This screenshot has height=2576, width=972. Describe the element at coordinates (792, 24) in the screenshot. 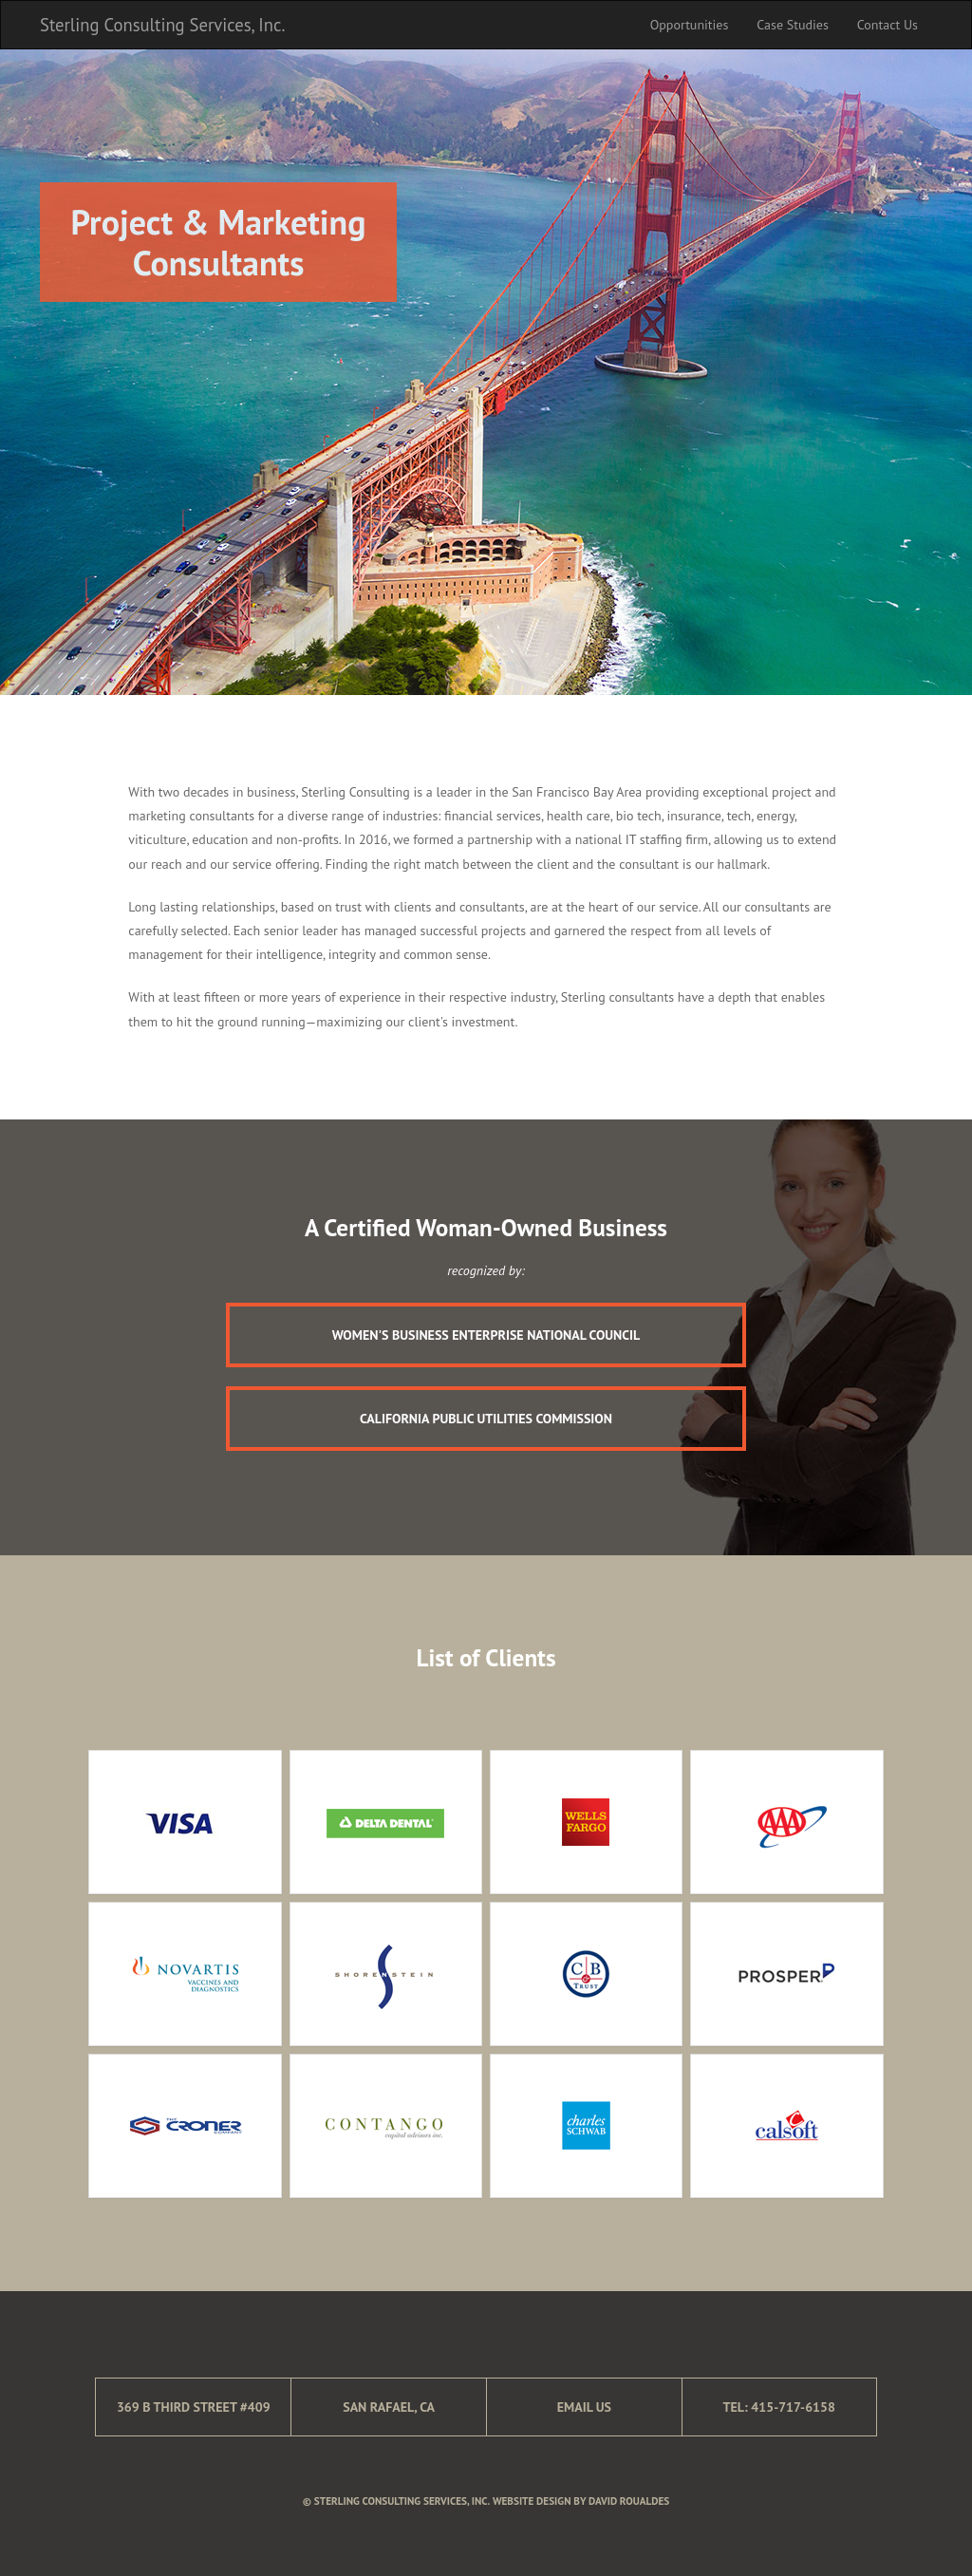

I see `Case Studies` at that location.